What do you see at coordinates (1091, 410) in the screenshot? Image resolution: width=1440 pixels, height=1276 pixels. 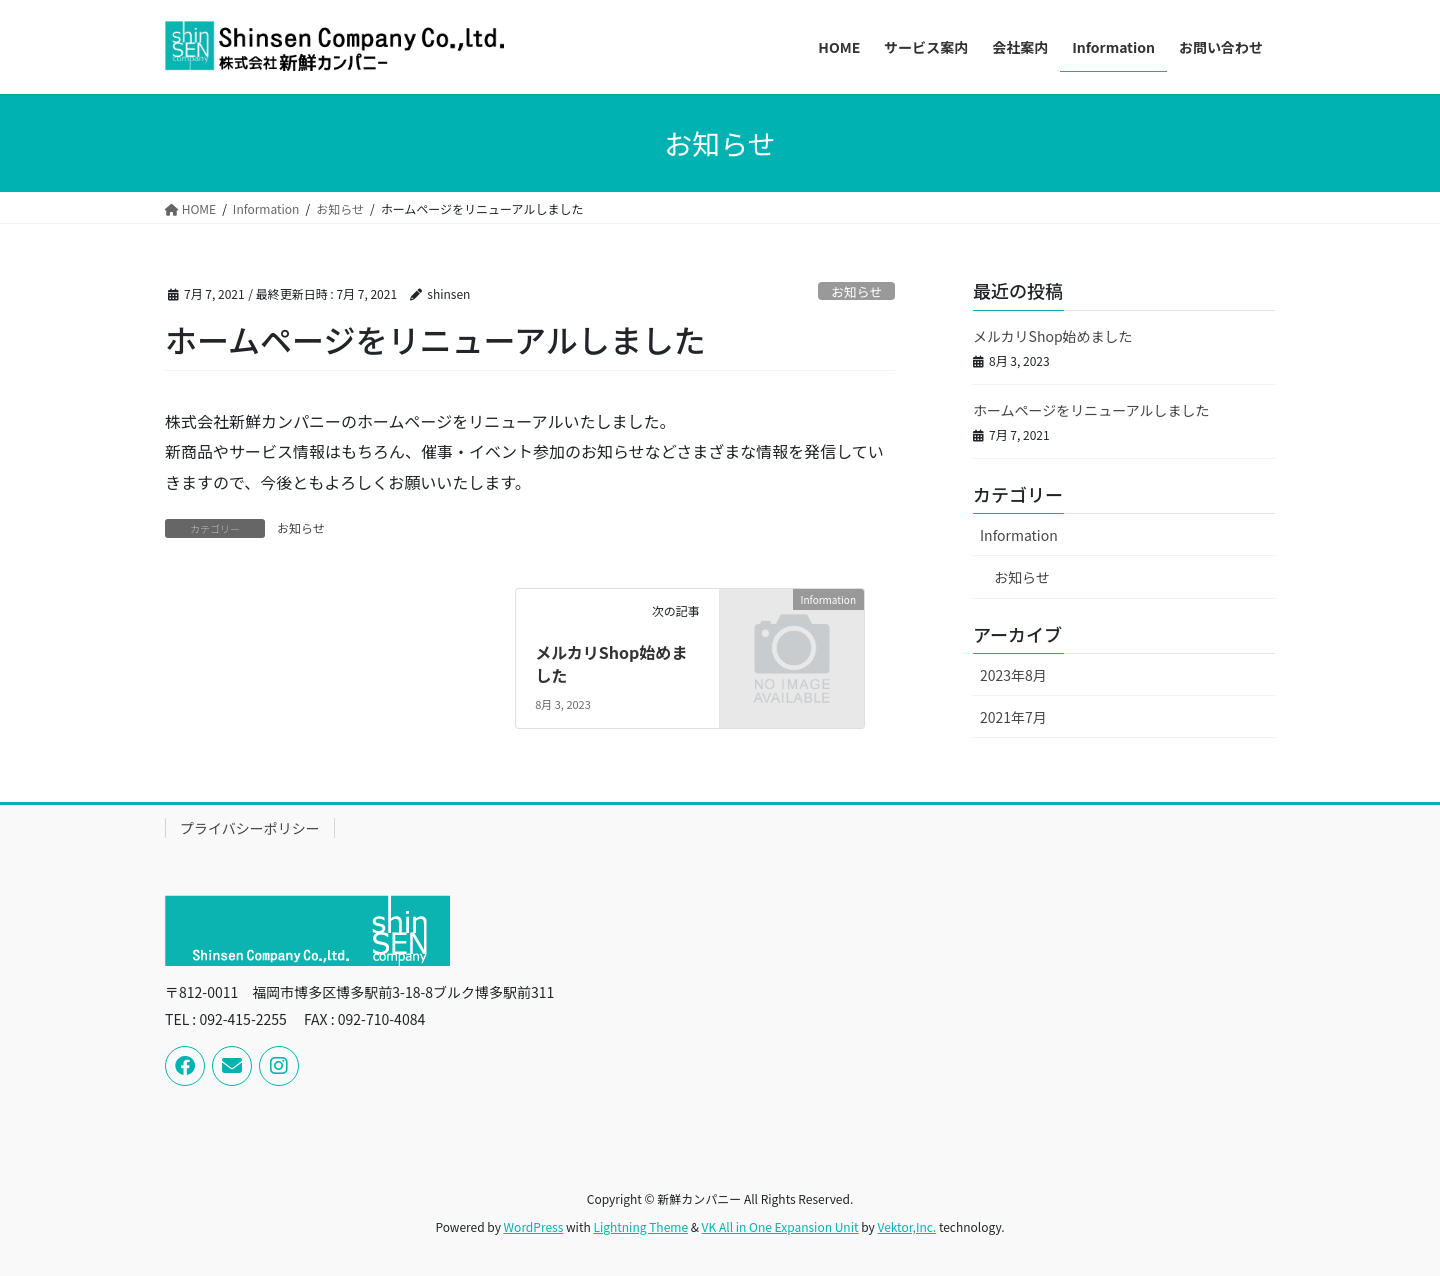 I see `ホームページをリニューアルしました` at bounding box center [1091, 410].